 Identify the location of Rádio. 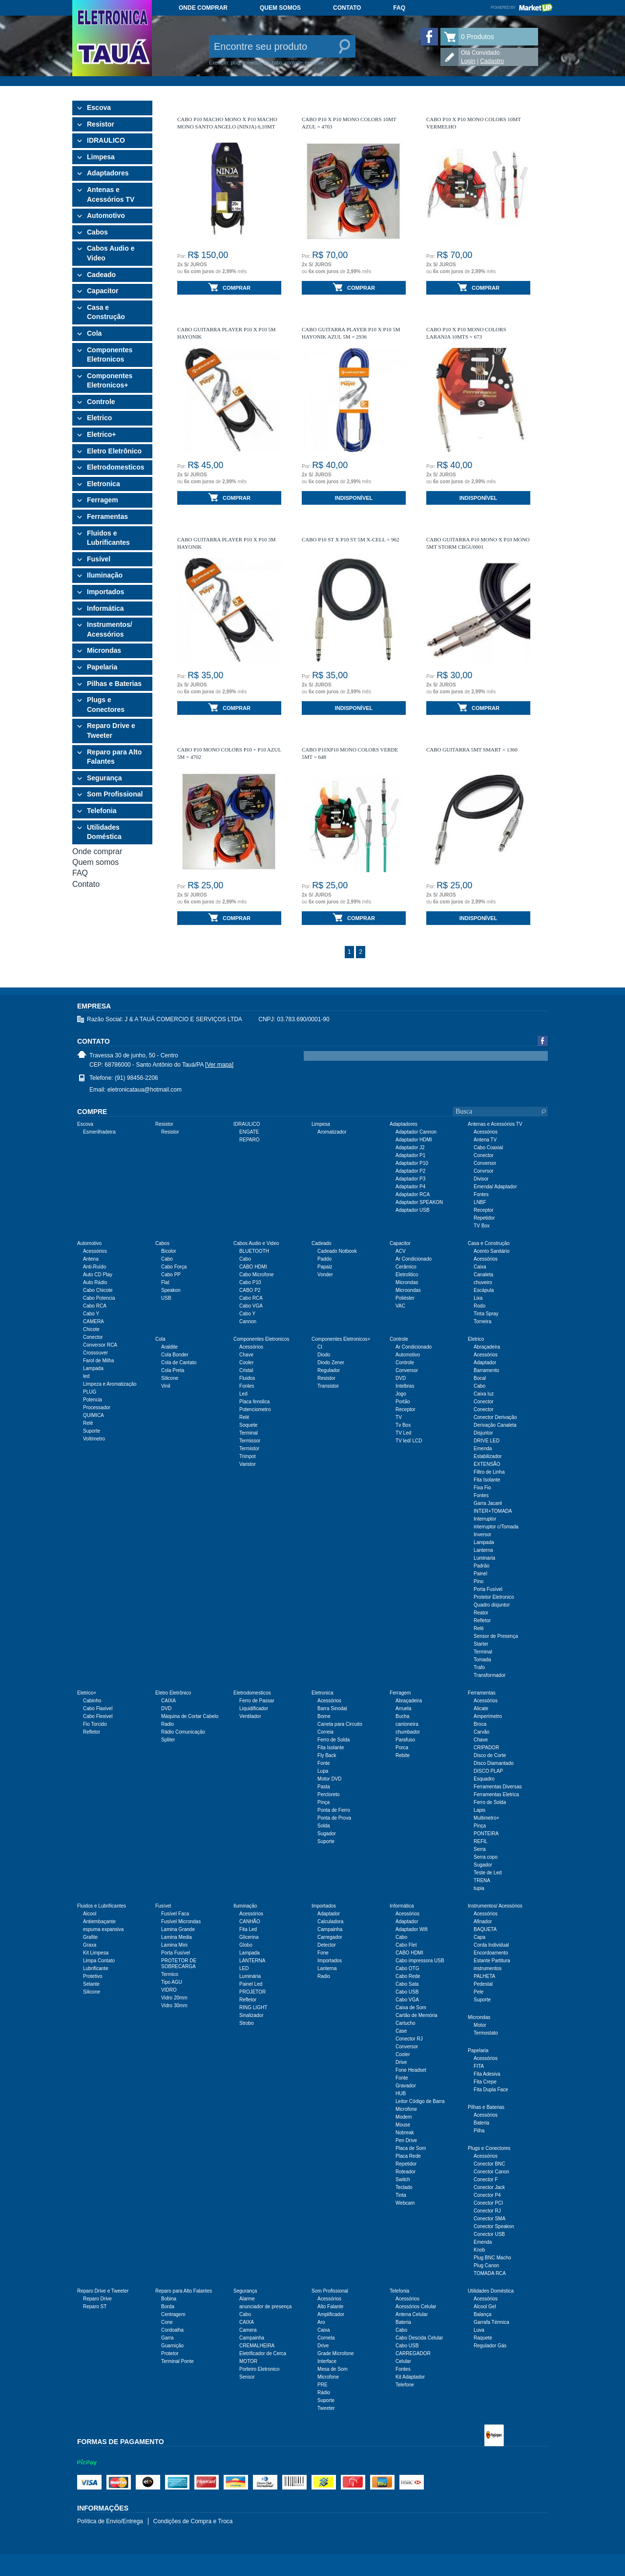
(323, 2392).